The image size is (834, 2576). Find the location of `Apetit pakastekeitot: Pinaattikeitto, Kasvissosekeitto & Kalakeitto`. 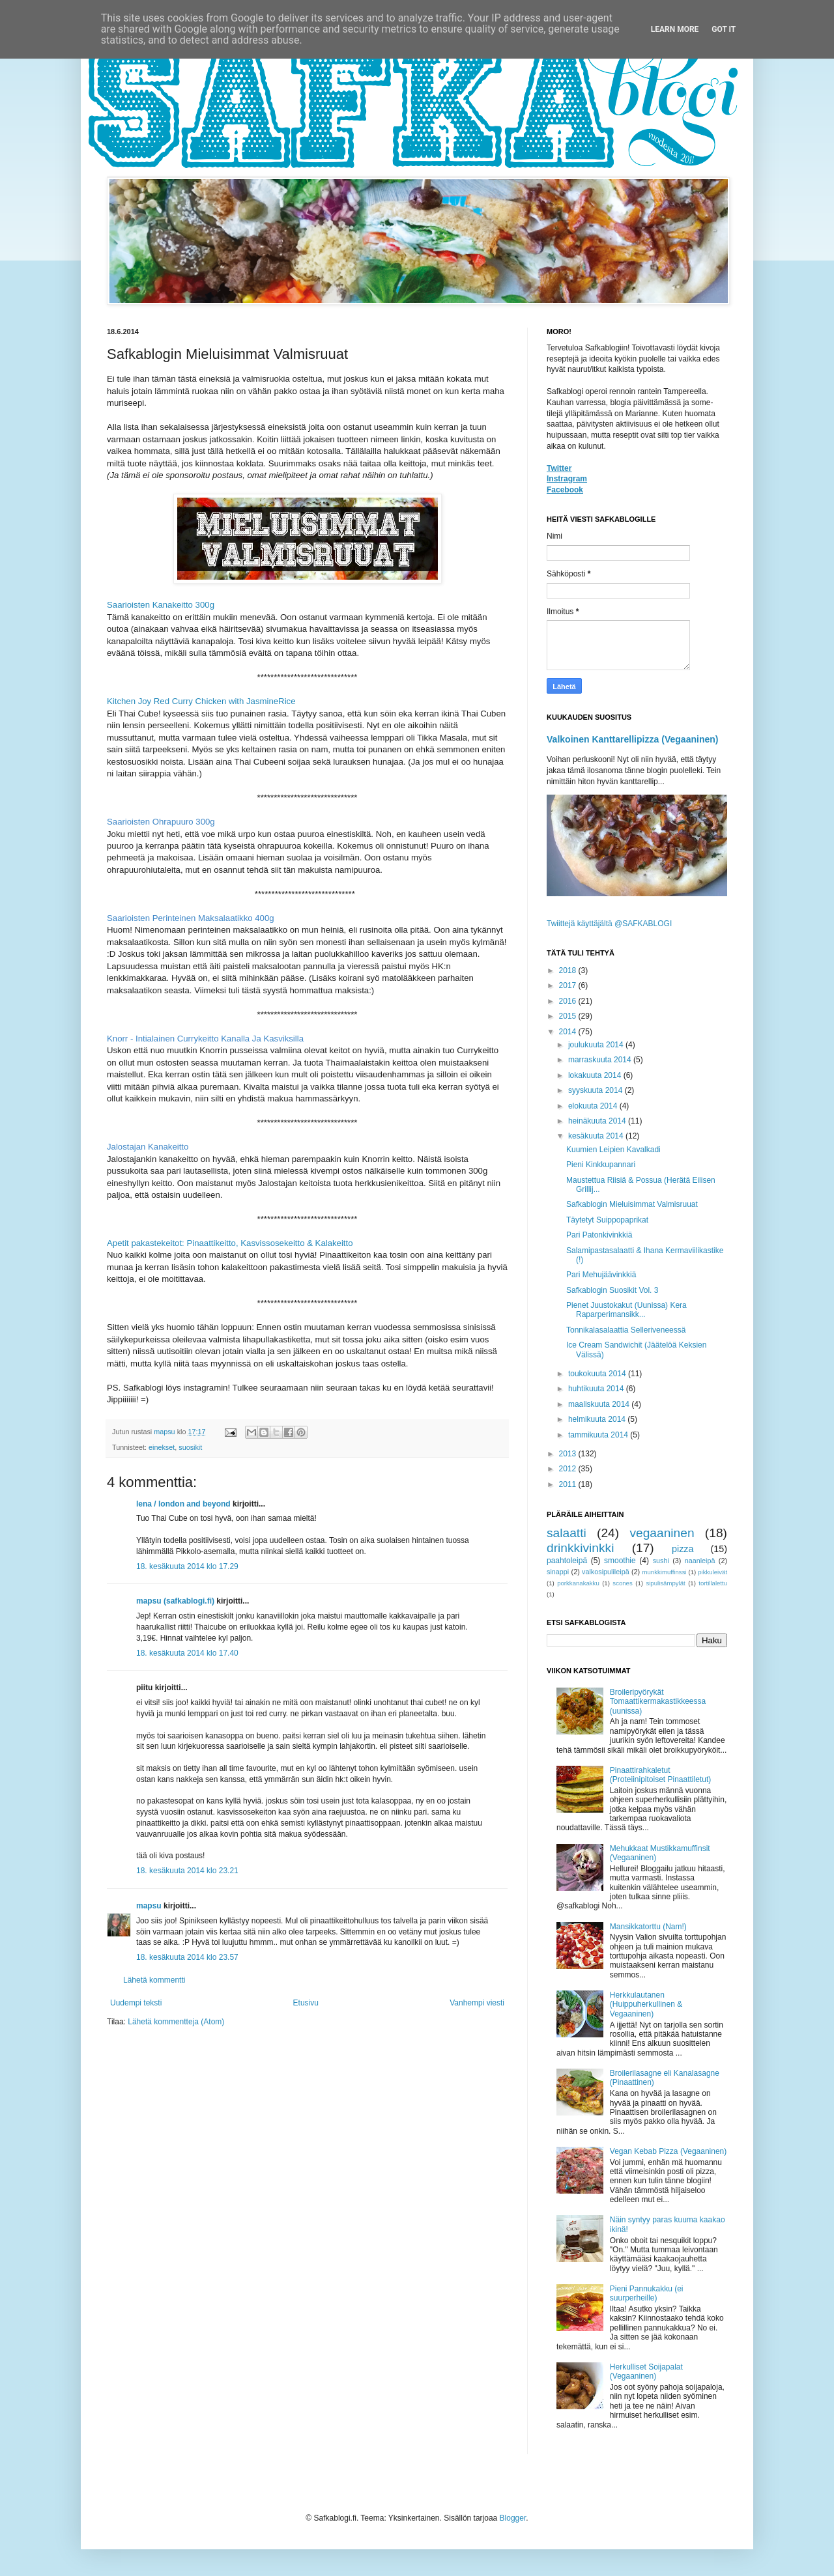

Apetit pakastekeitot: Pinaattikeitto, Kasvissosekeitto & Kalakeitto is located at coordinates (230, 1243).